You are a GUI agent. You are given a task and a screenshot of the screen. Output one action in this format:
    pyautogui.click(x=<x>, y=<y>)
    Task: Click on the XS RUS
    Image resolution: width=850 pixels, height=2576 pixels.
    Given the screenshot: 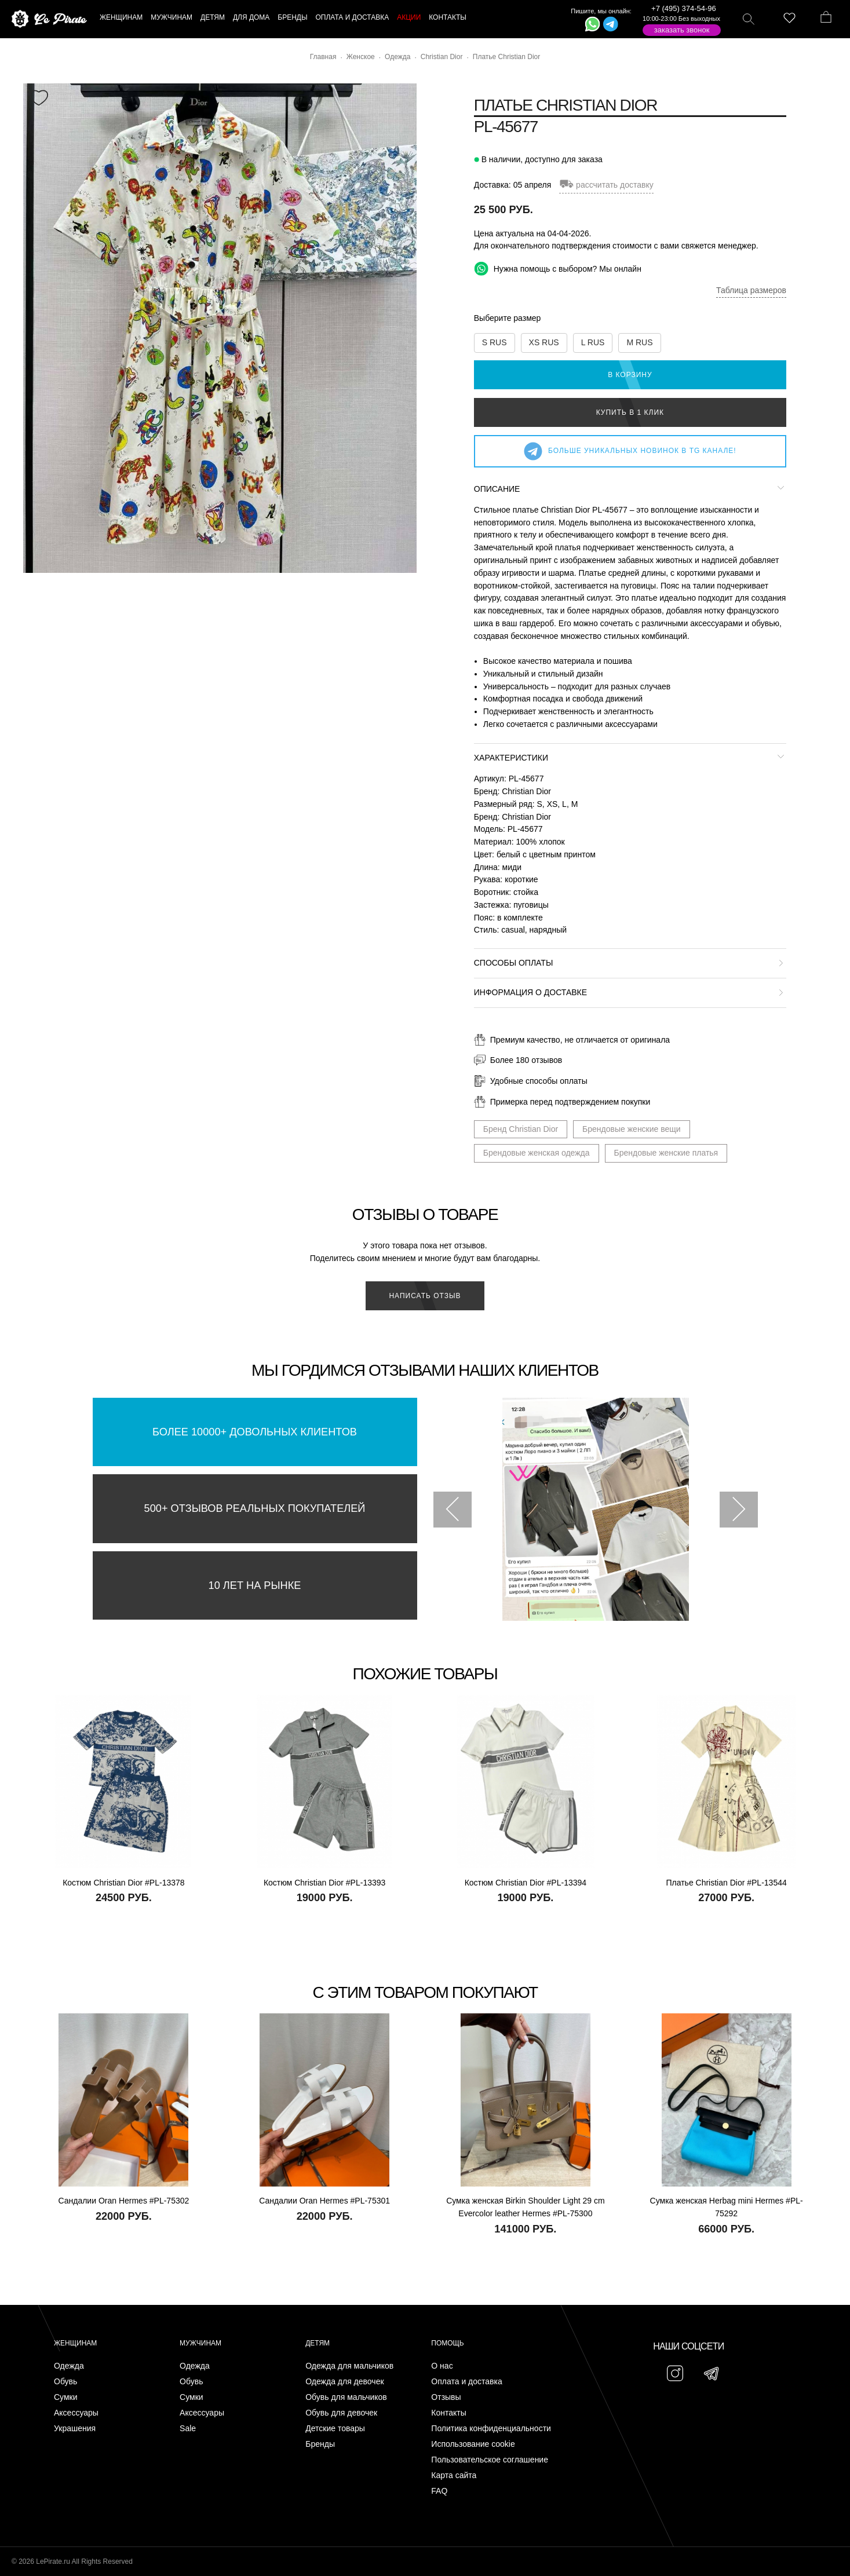 What is the action you would take?
    pyautogui.click(x=544, y=342)
    